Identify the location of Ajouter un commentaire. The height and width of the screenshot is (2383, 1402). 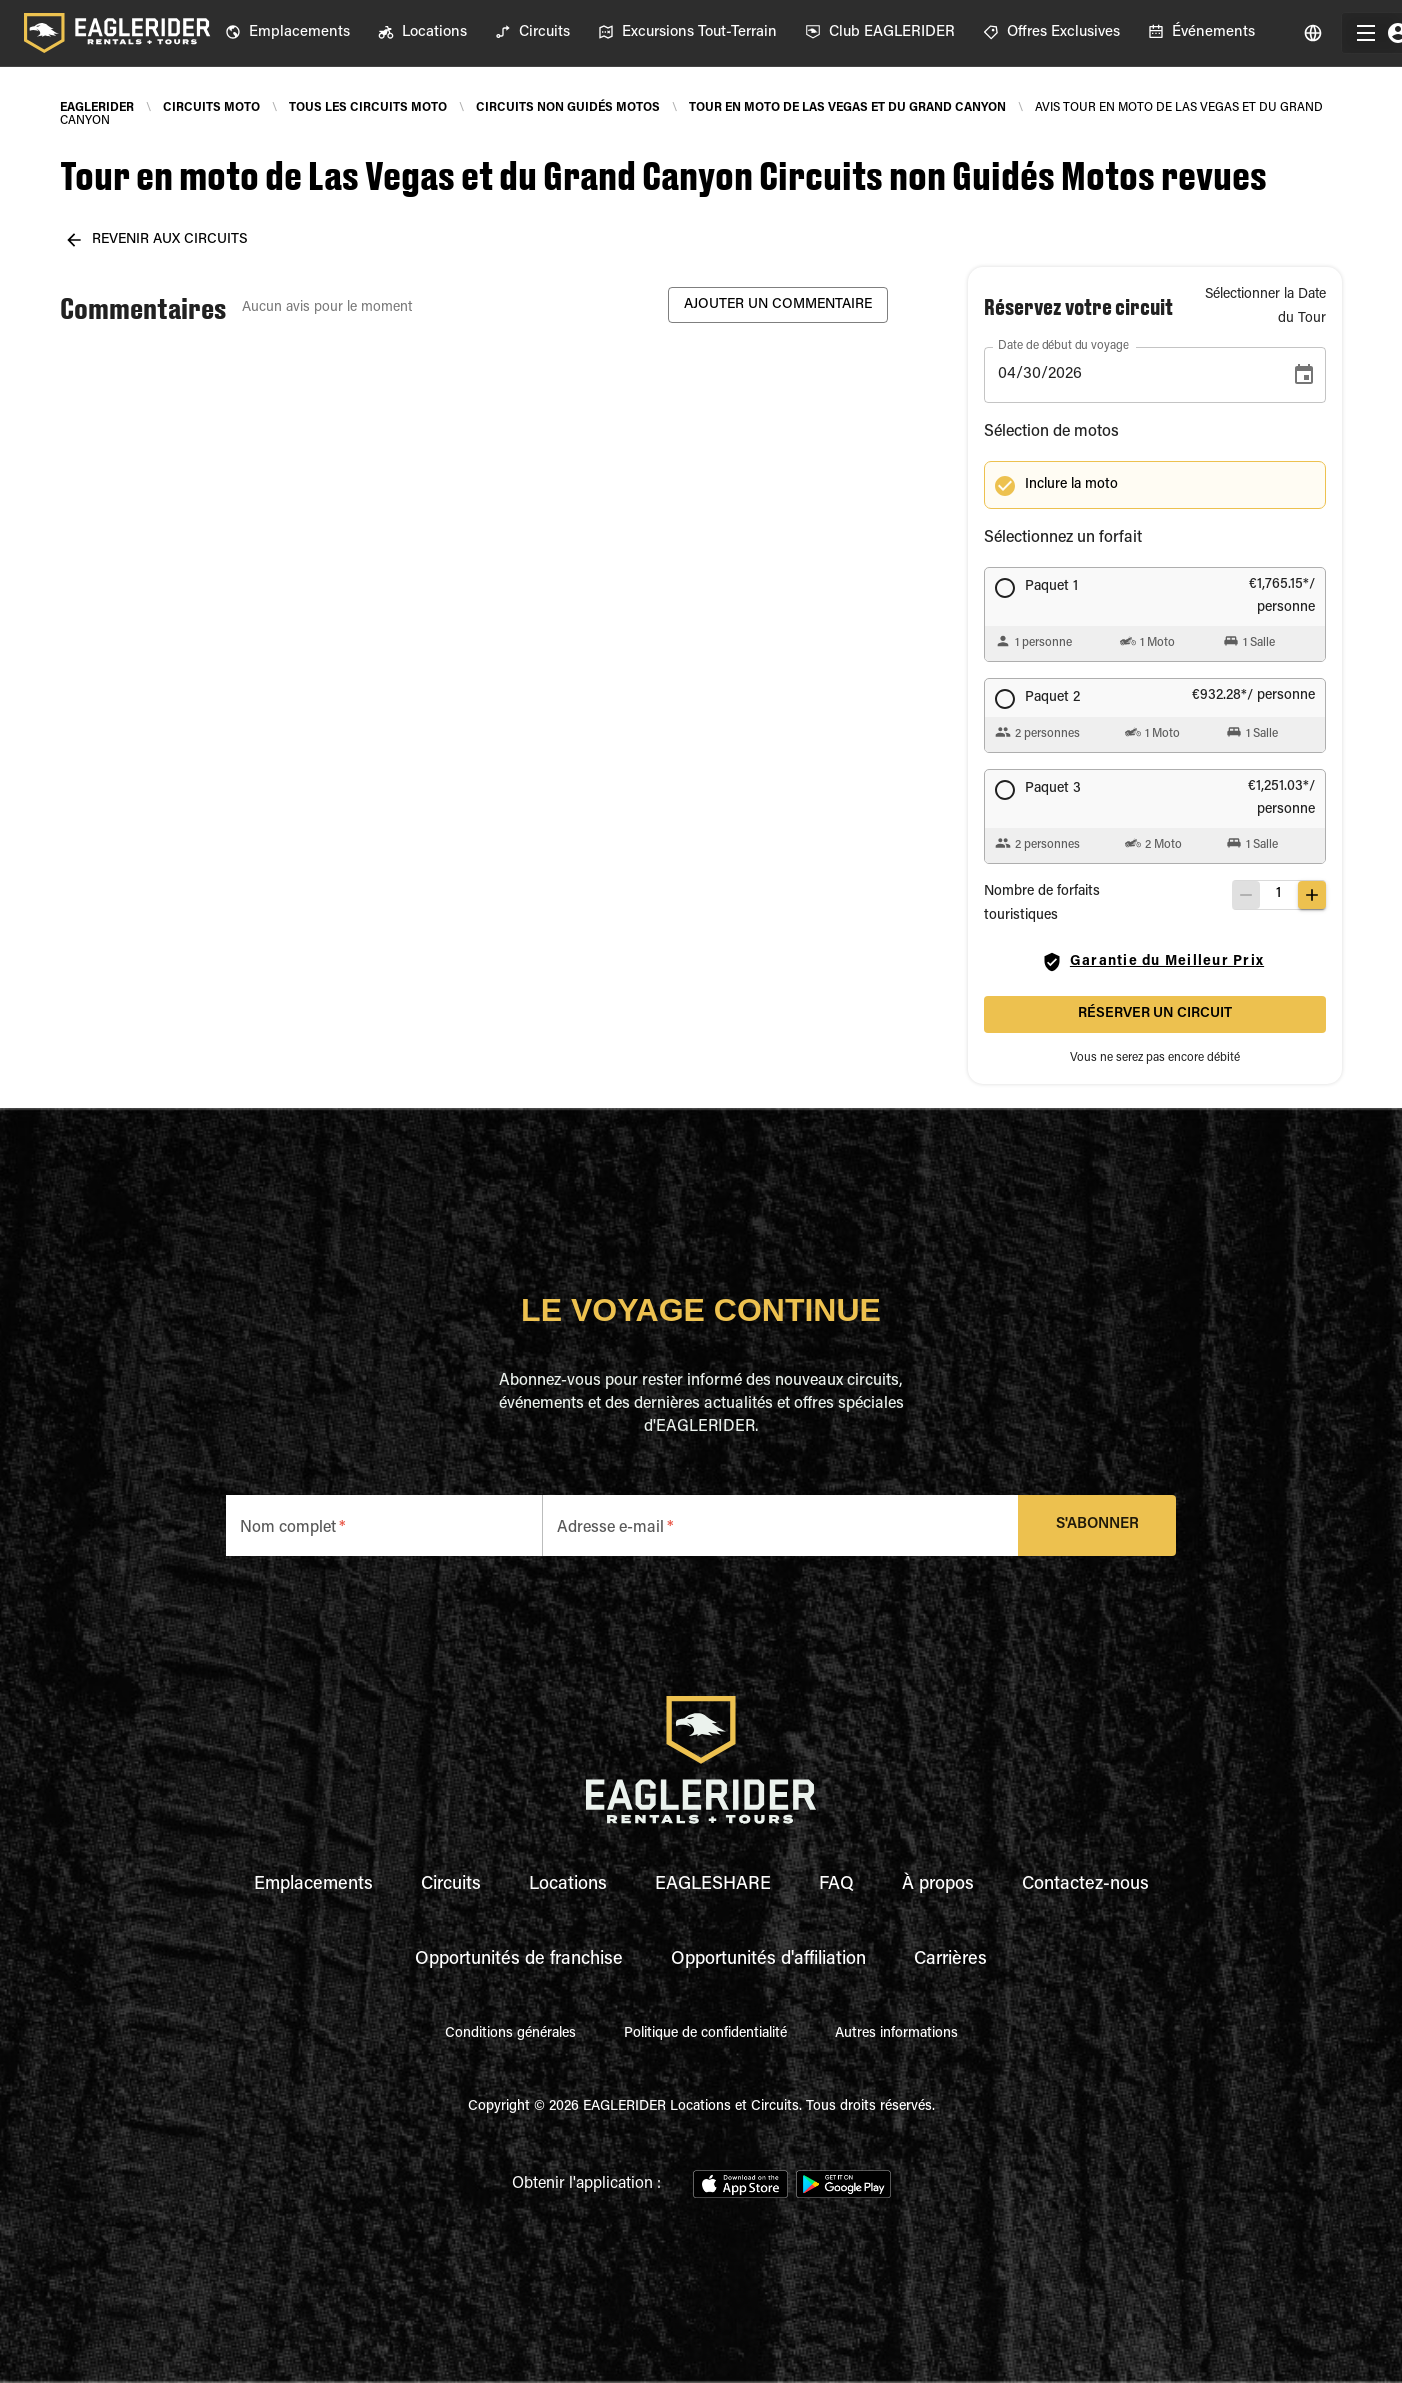
(778, 305).